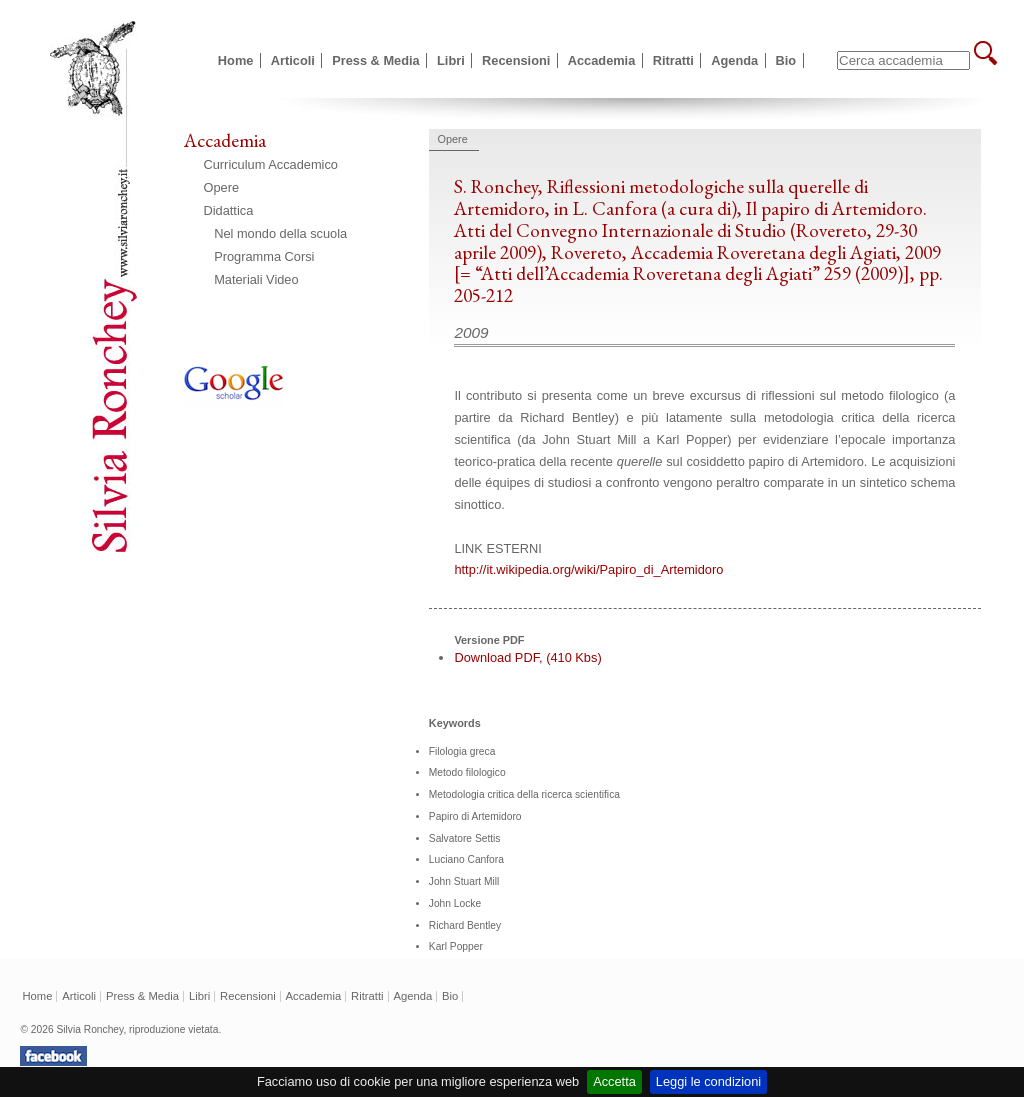  What do you see at coordinates (614, 1081) in the screenshot?
I see `Accetta` at bounding box center [614, 1081].